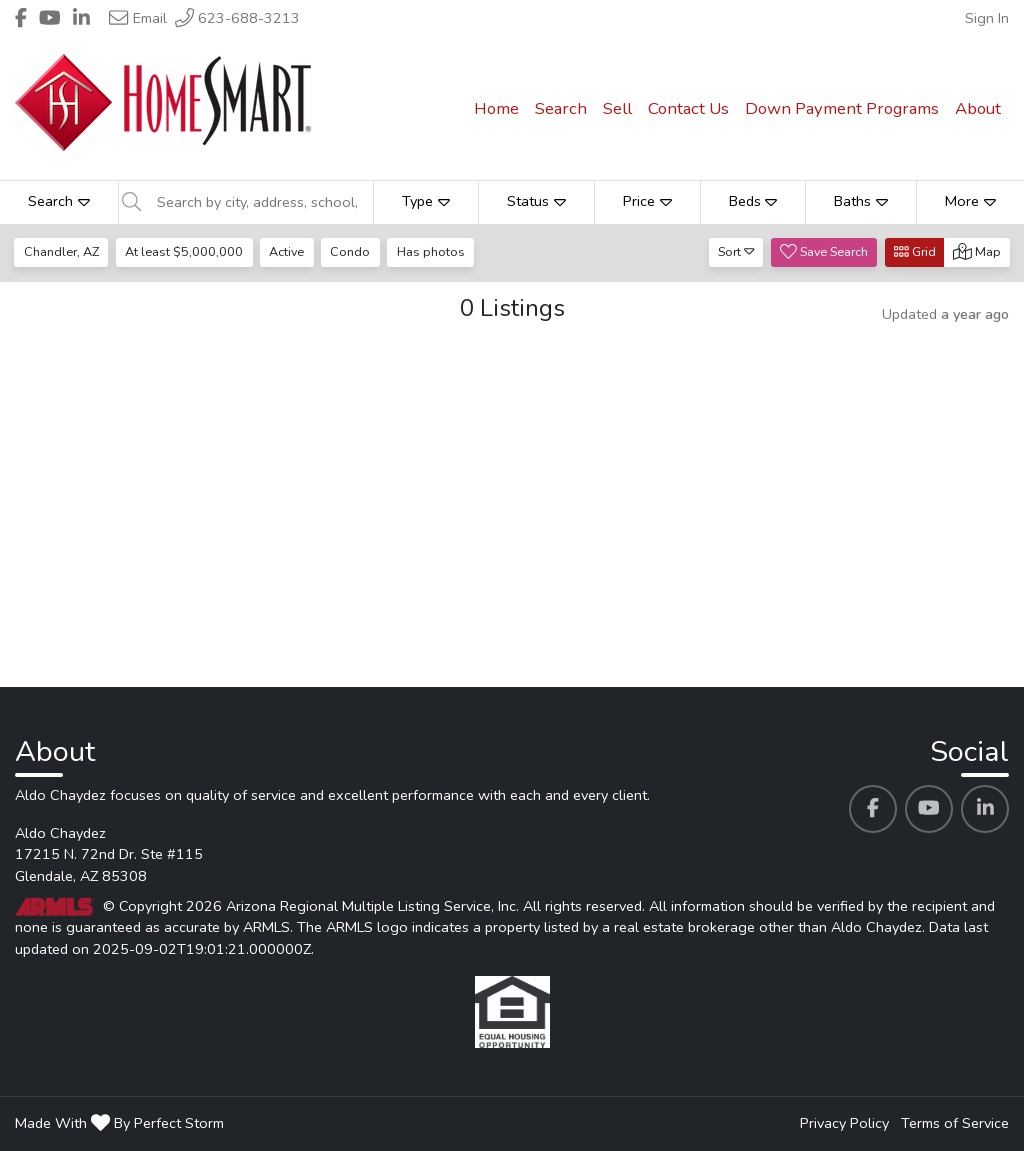 Image resolution: width=1024 pixels, height=1151 pixels. I want to click on [Aldo Chaydez's Youtube profile link], so click(929, 809).